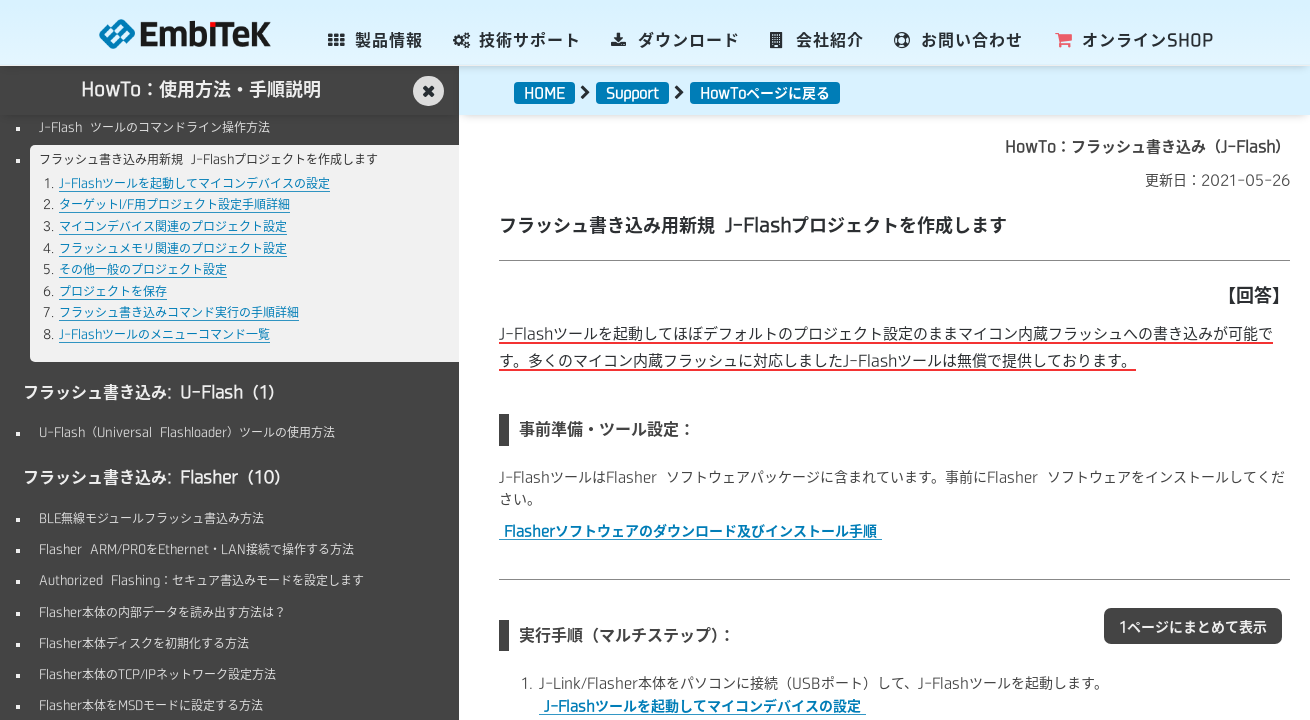 Image resolution: width=1310 pixels, height=720 pixels. What do you see at coordinates (164, 334) in the screenshot?
I see `J-Flashツールのメニューコマンド一覧` at bounding box center [164, 334].